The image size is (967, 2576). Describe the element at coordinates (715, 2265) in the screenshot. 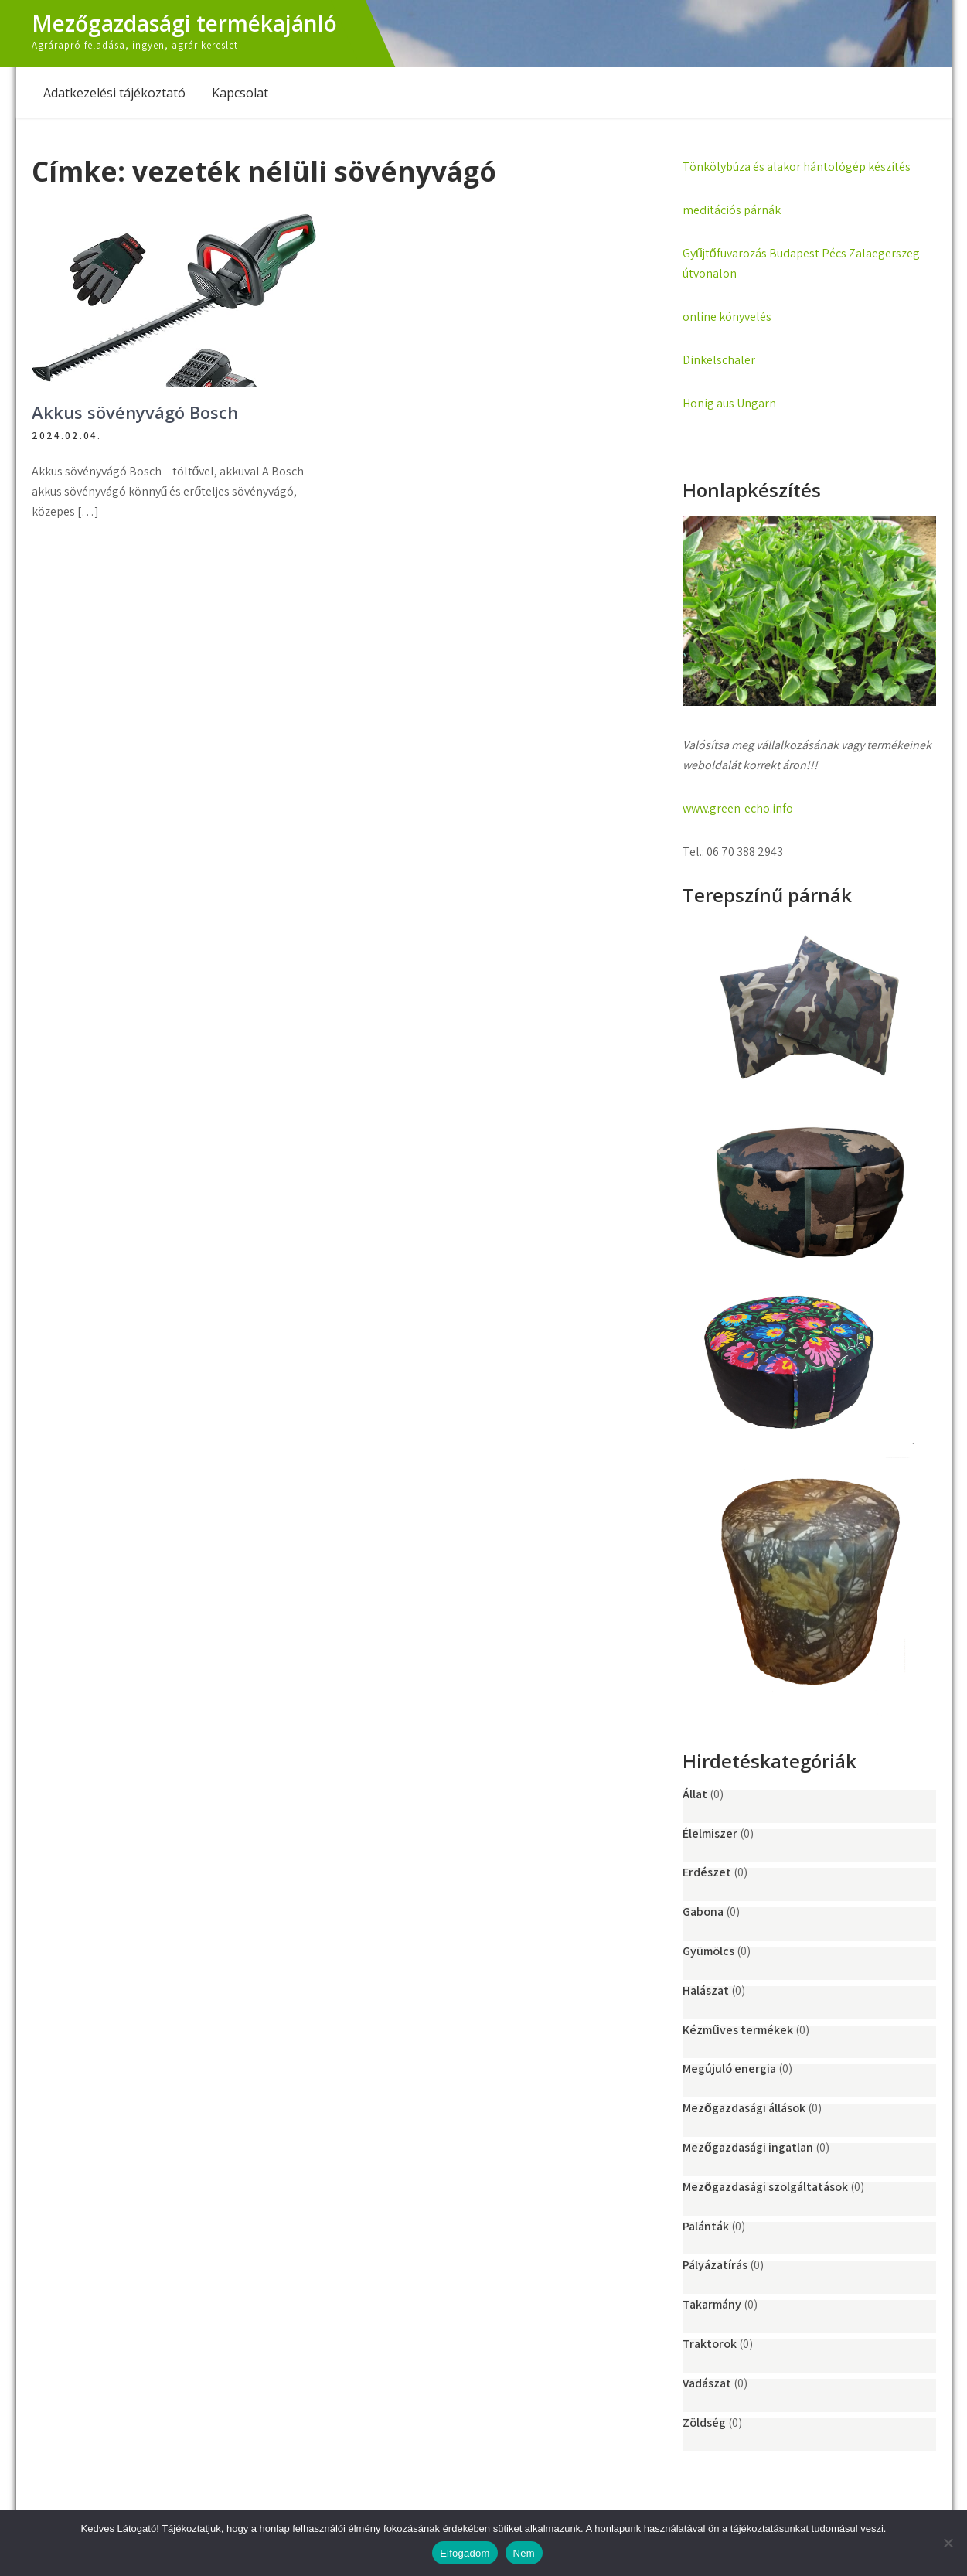

I see `Pályázatírás` at that location.